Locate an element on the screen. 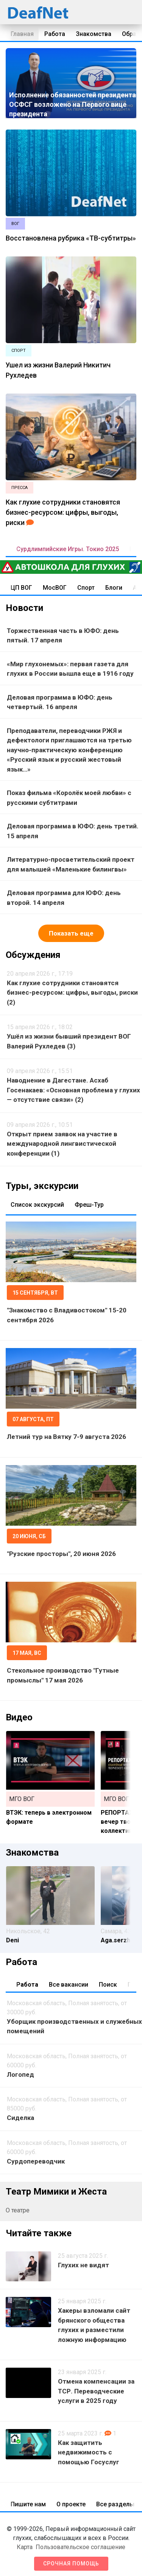 The height and width of the screenshot is (2576, 142). Обсуждения is located at coordinates (33, 955).